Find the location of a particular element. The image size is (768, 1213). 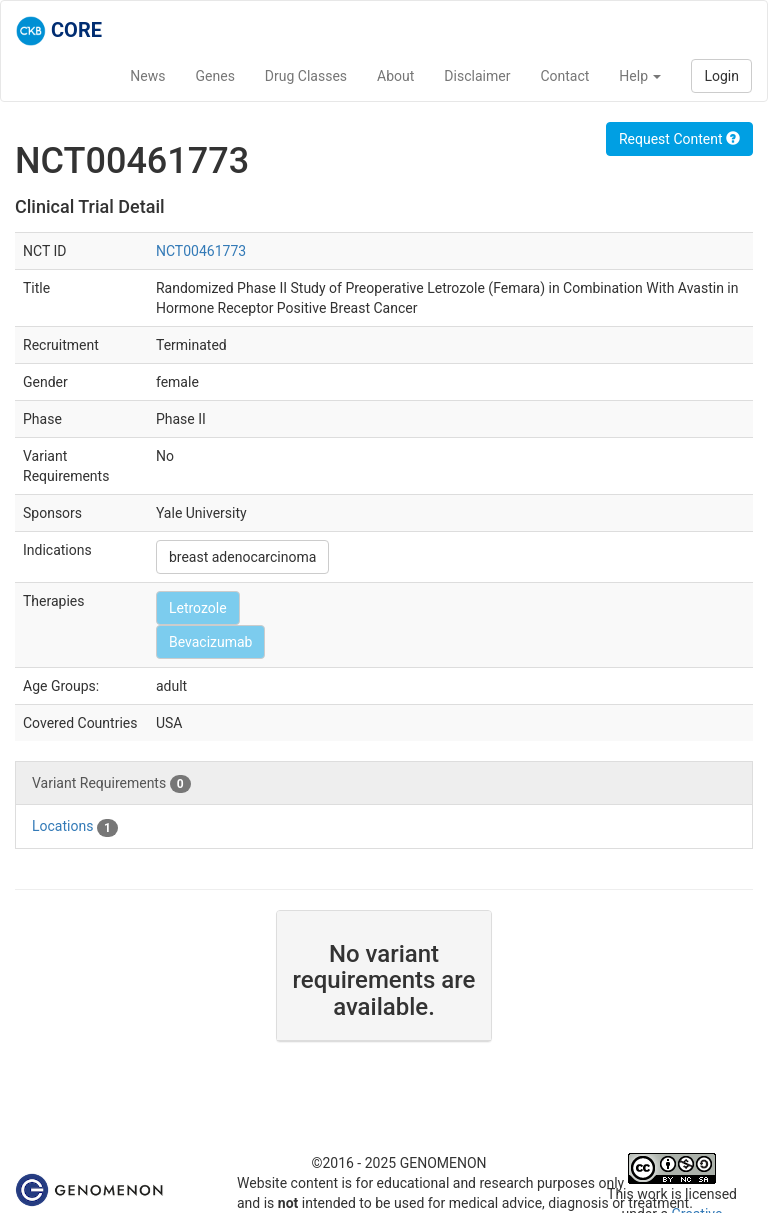

breast adenocarcinoma is located at coordinates (242, 557).